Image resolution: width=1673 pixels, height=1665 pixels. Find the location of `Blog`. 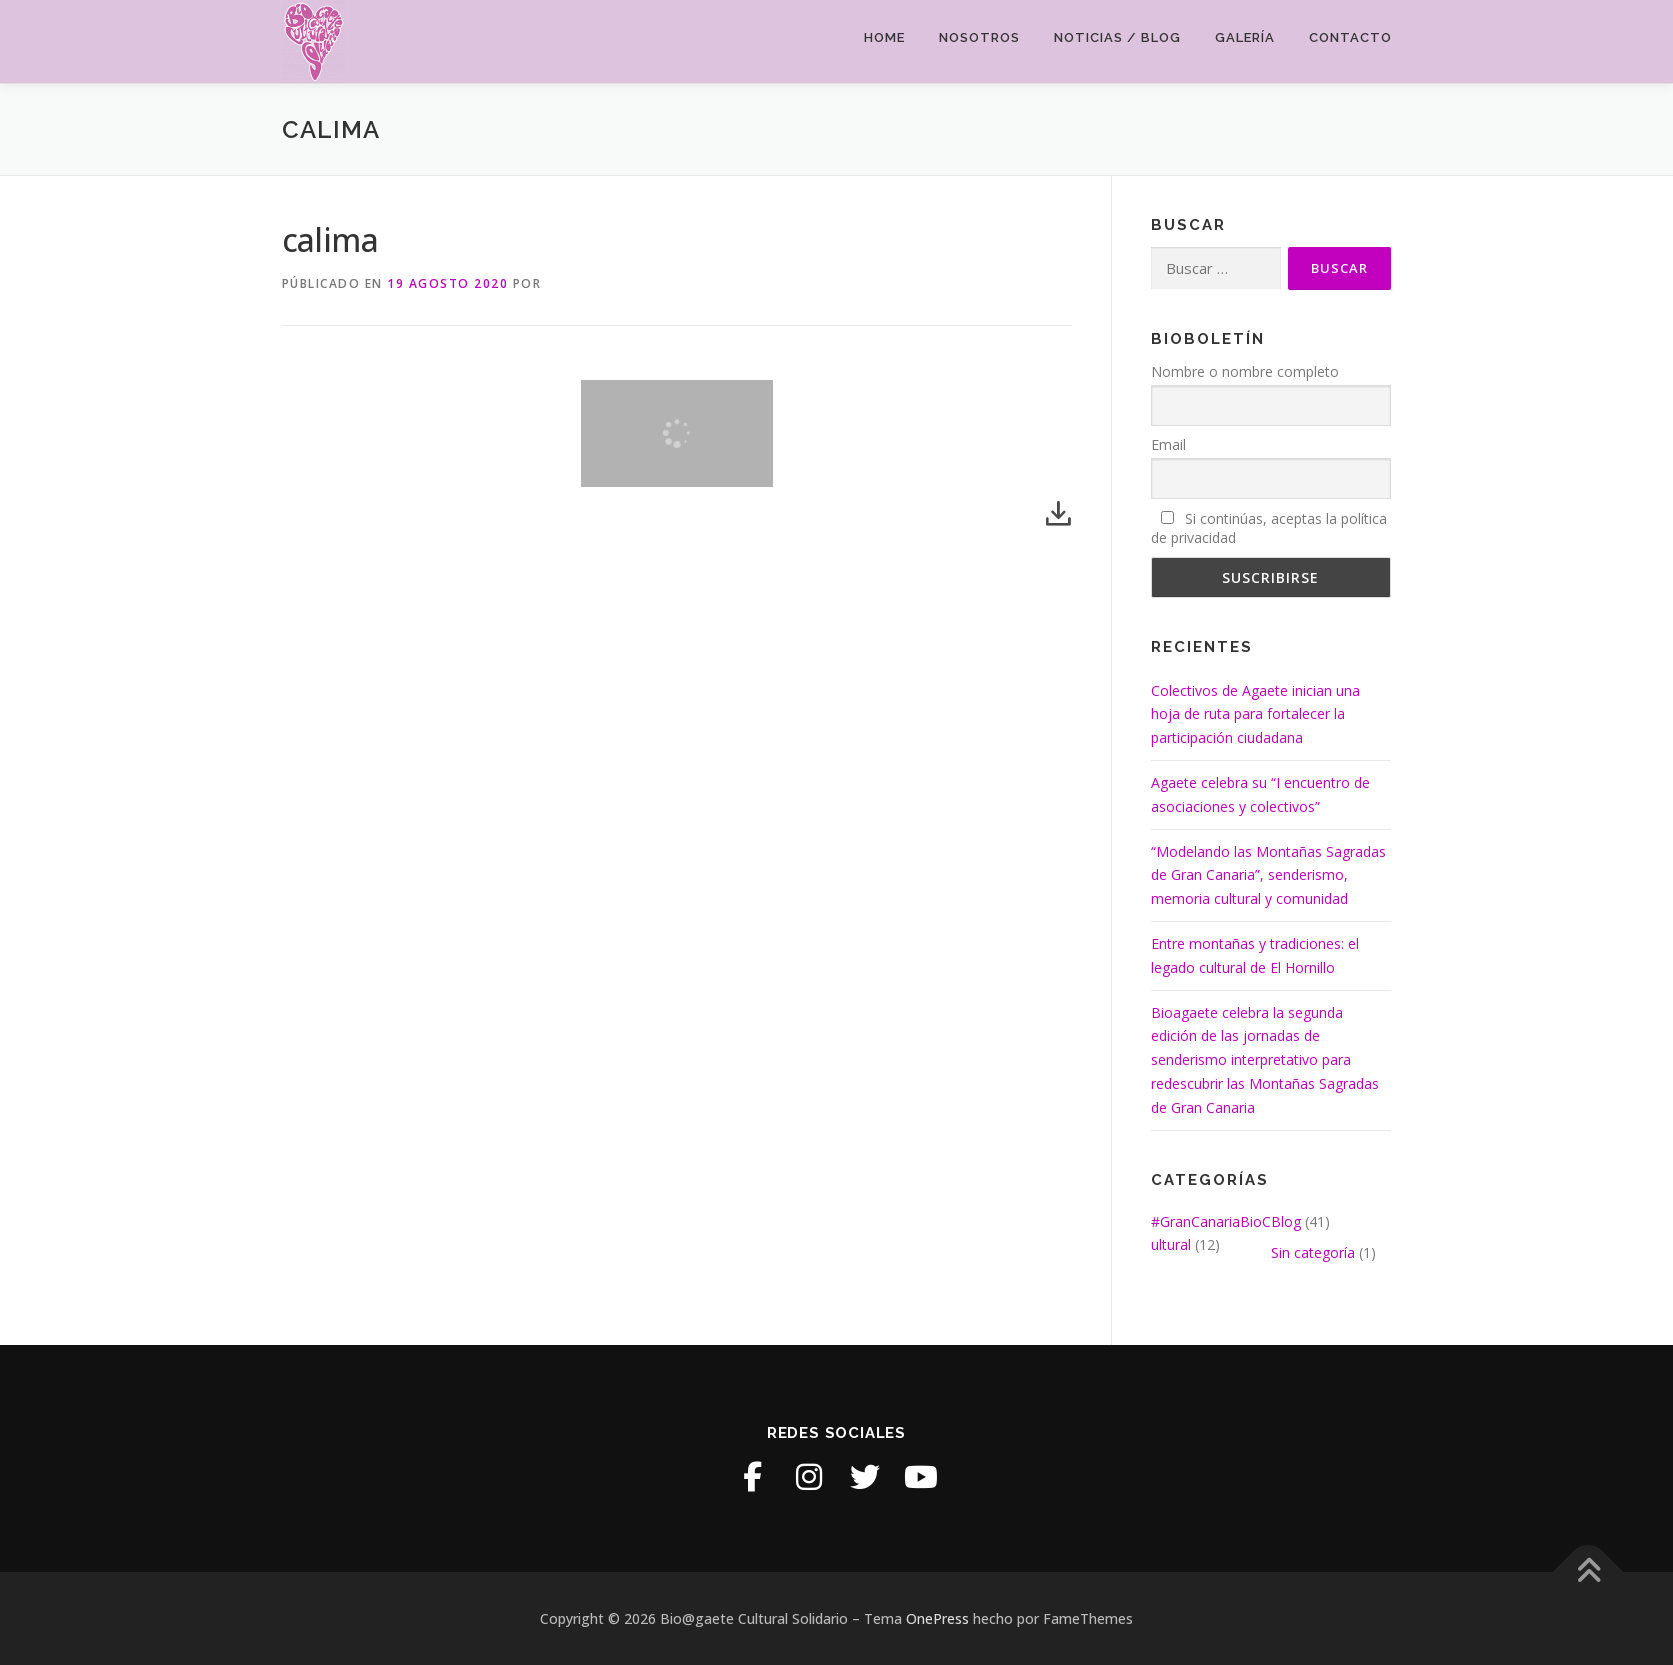

Blog is located at coordinates (1286, 1221).